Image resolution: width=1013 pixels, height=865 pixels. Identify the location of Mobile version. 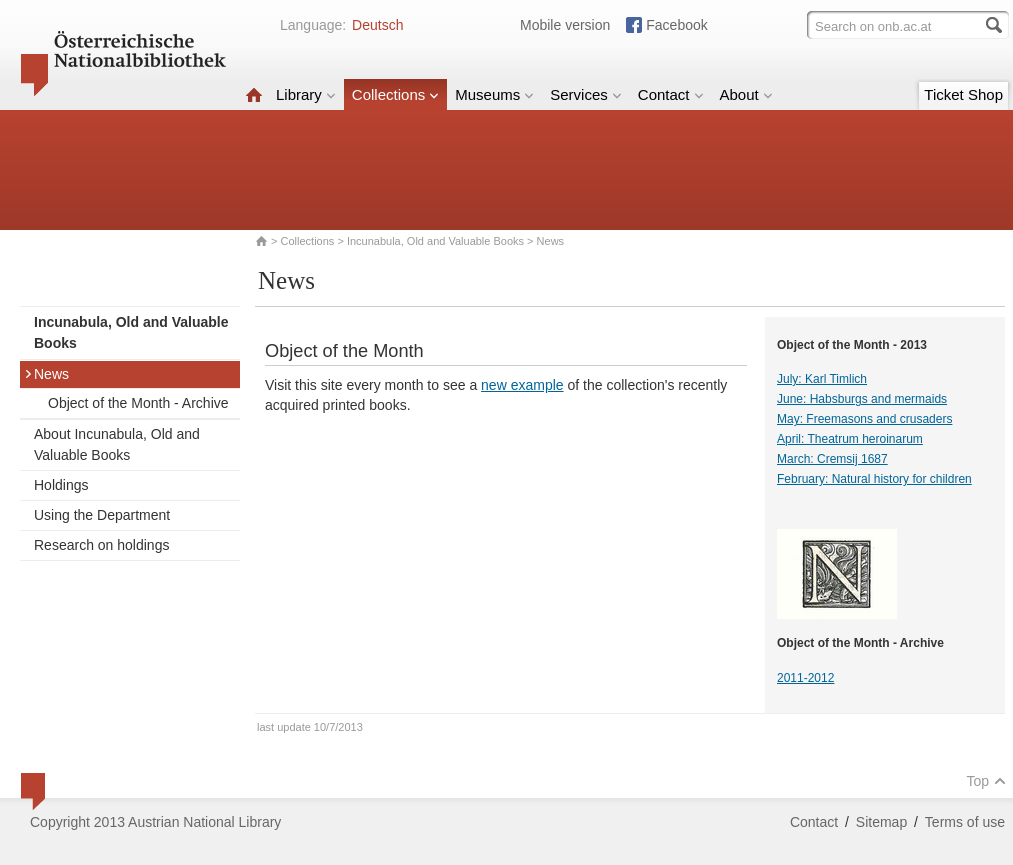
(565, 25).